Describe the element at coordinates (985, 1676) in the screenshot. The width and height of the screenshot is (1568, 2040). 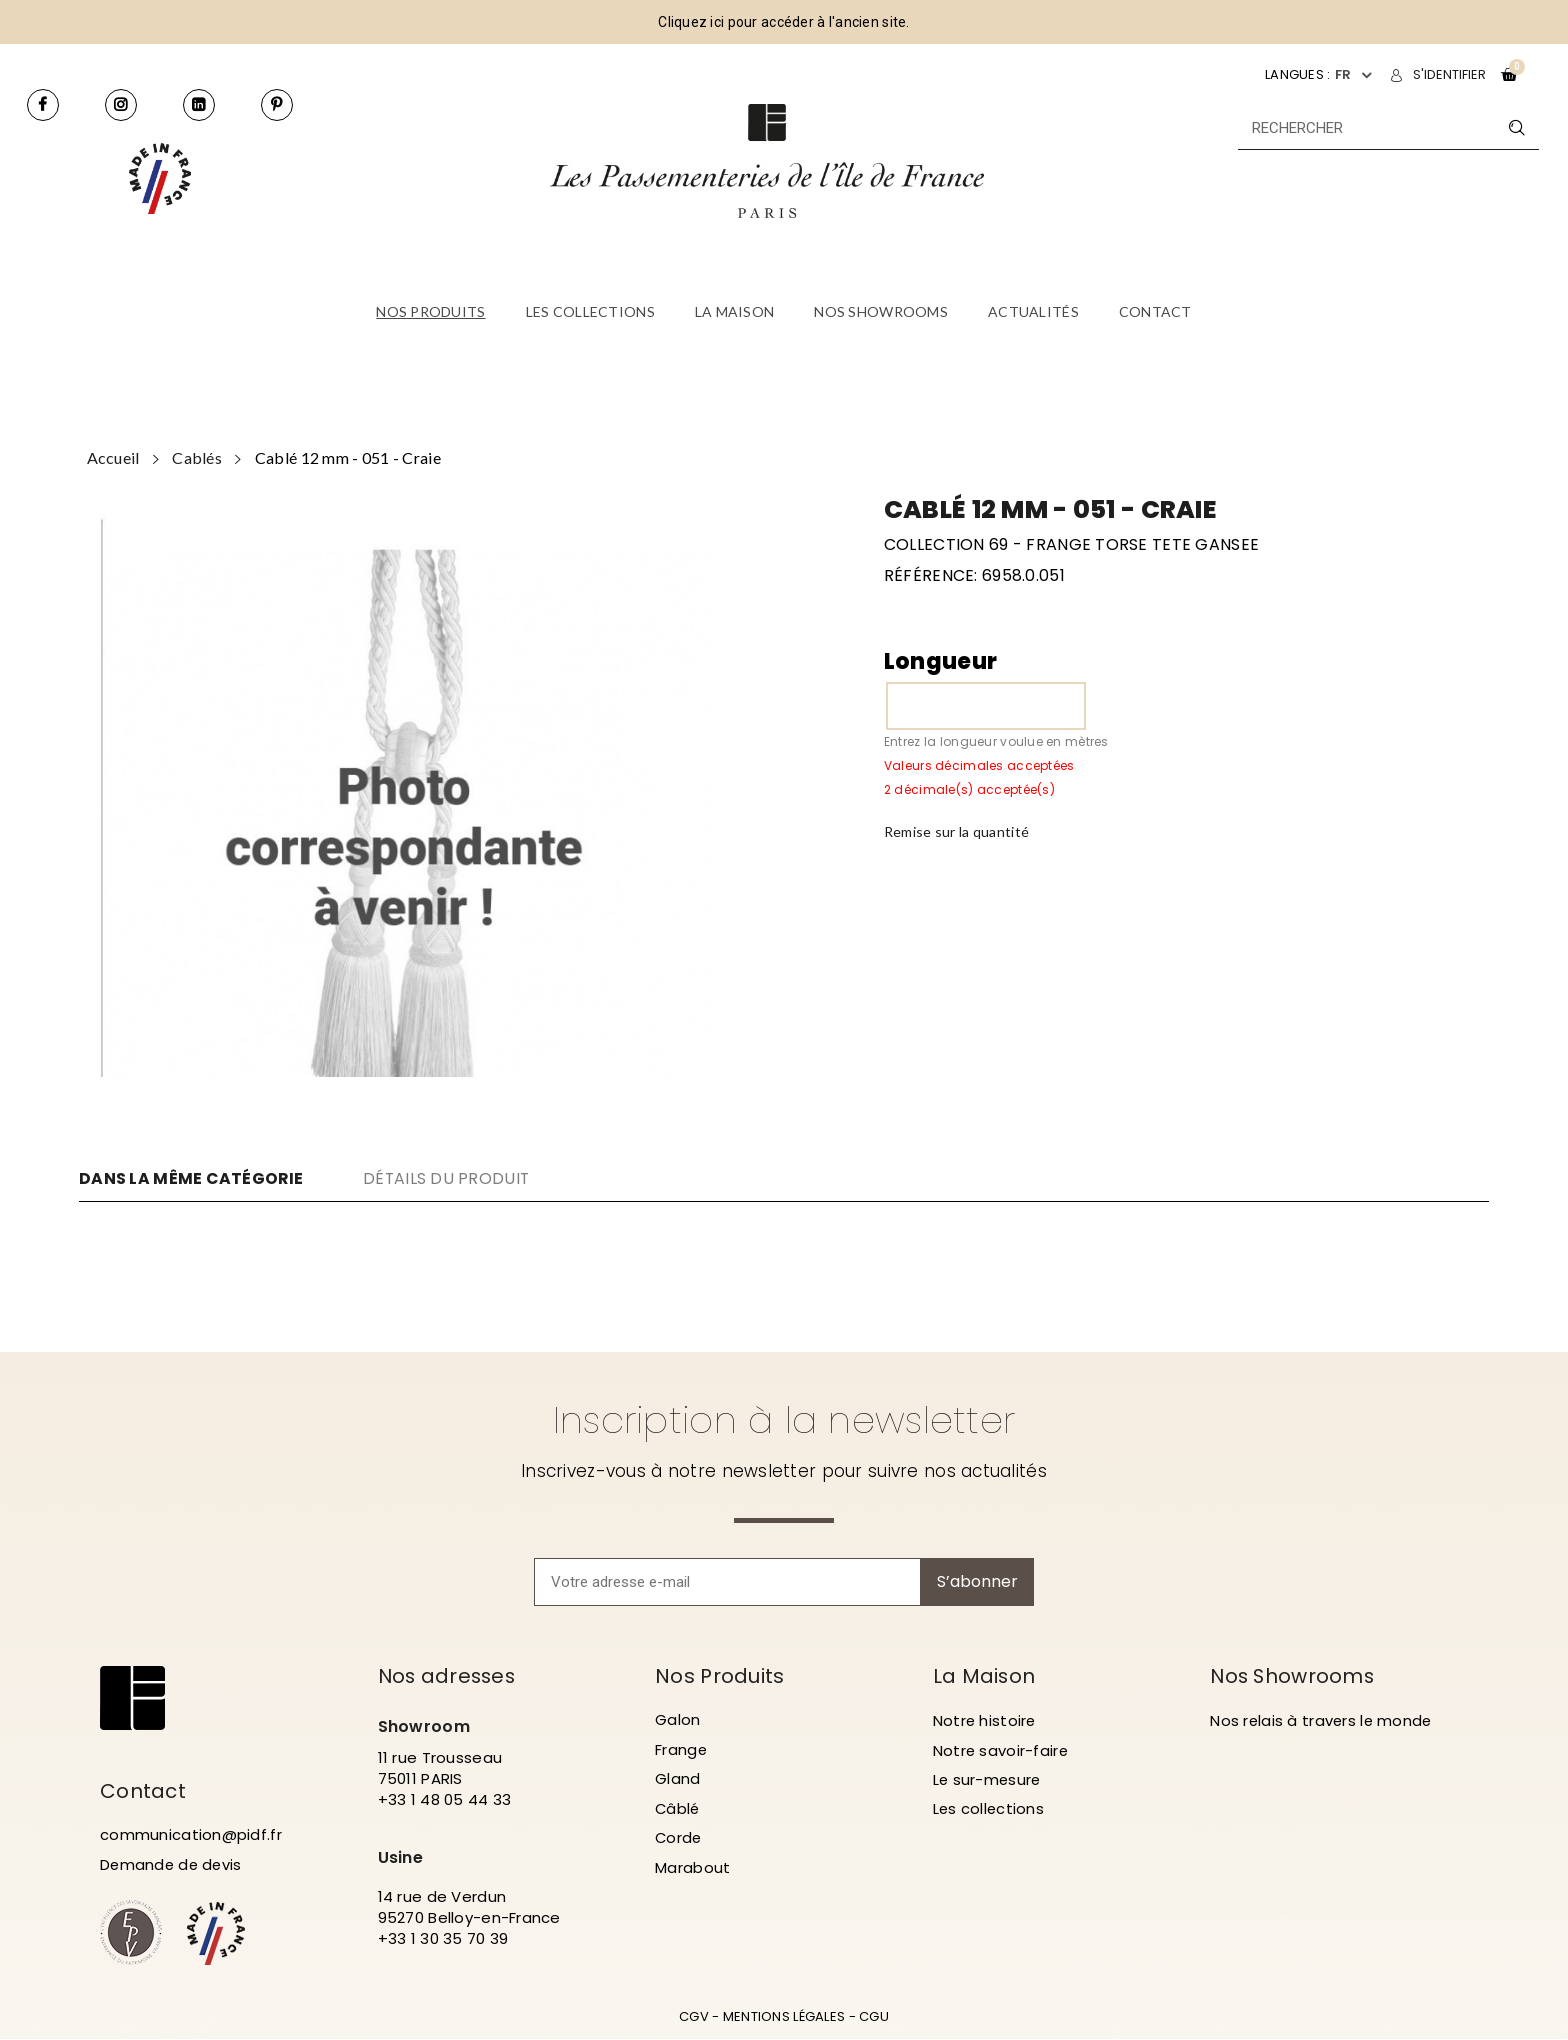
I see `La Maison` at that location.